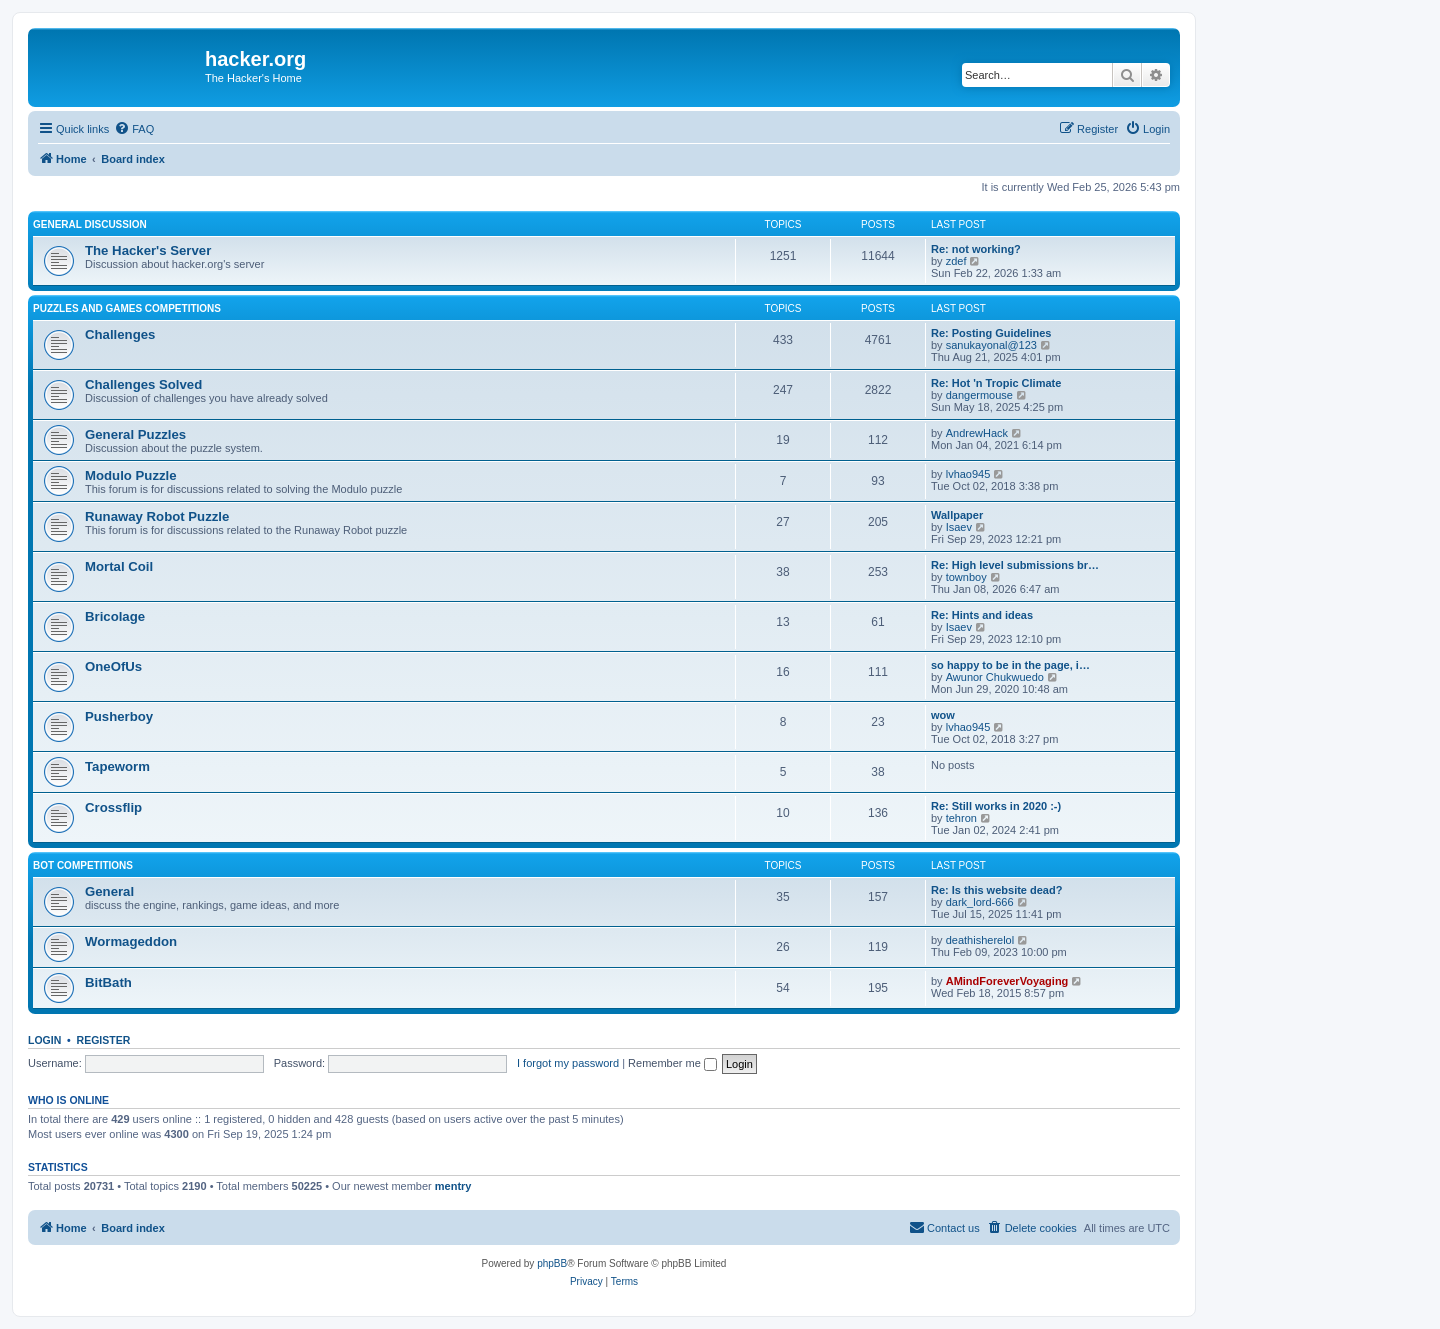  What do you see at coordinates (131, 941) in the screenshot?
I see `Wormageddon` at bounding box center [131, 941].